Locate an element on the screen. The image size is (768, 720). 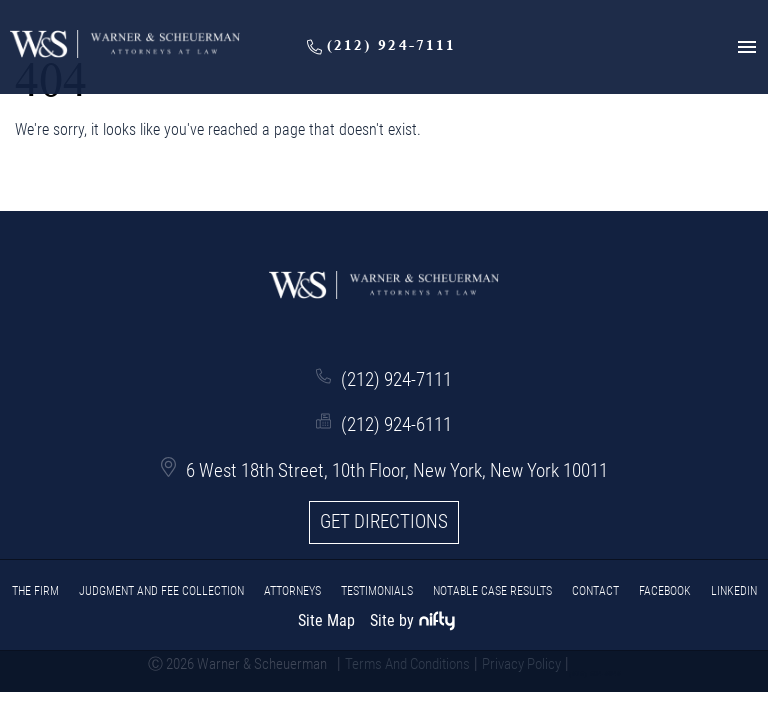
LinkedIn is located at coordinates (734, 591).